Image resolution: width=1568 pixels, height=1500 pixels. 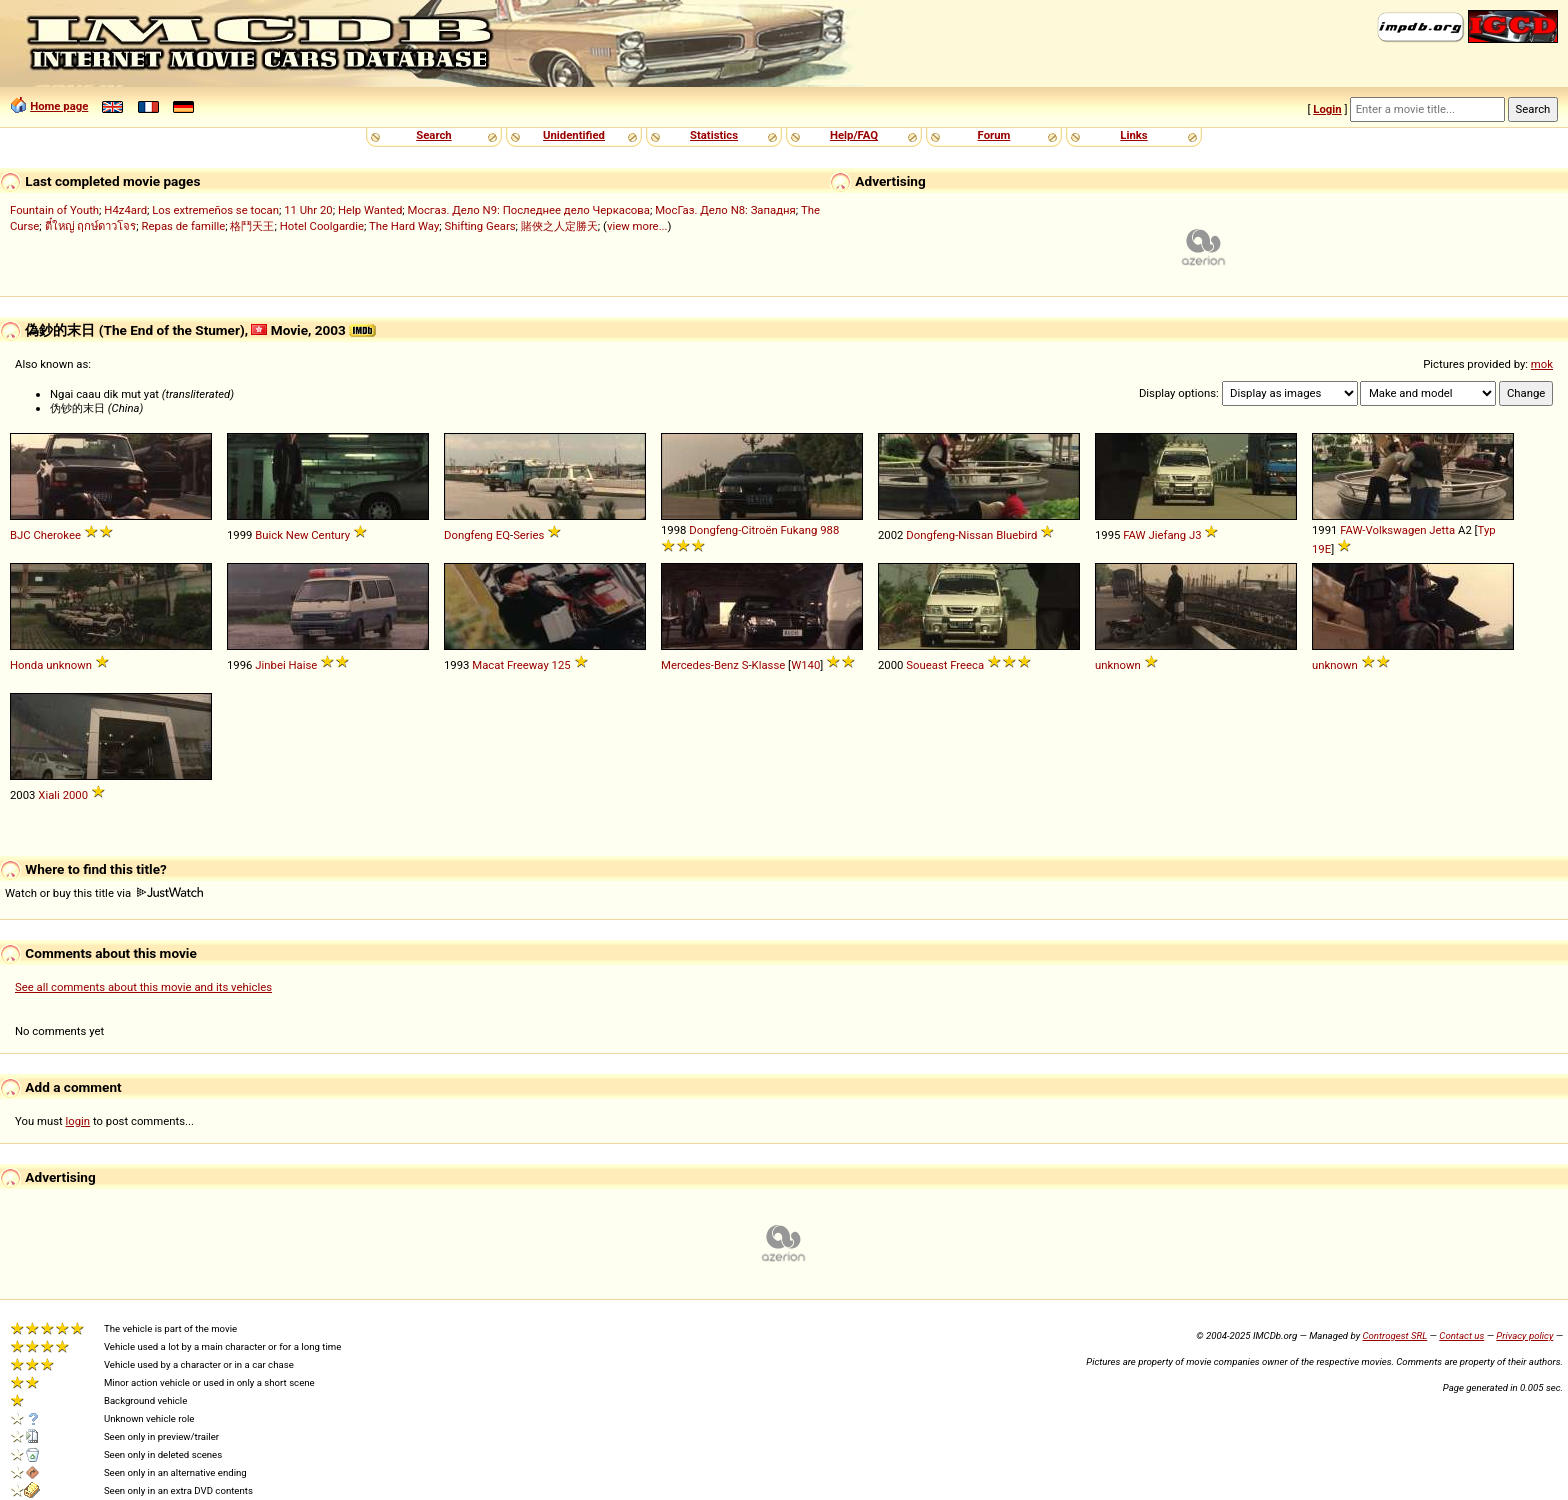 I want to click on FAW-Volkswagen, so click(x=1383, y=530).